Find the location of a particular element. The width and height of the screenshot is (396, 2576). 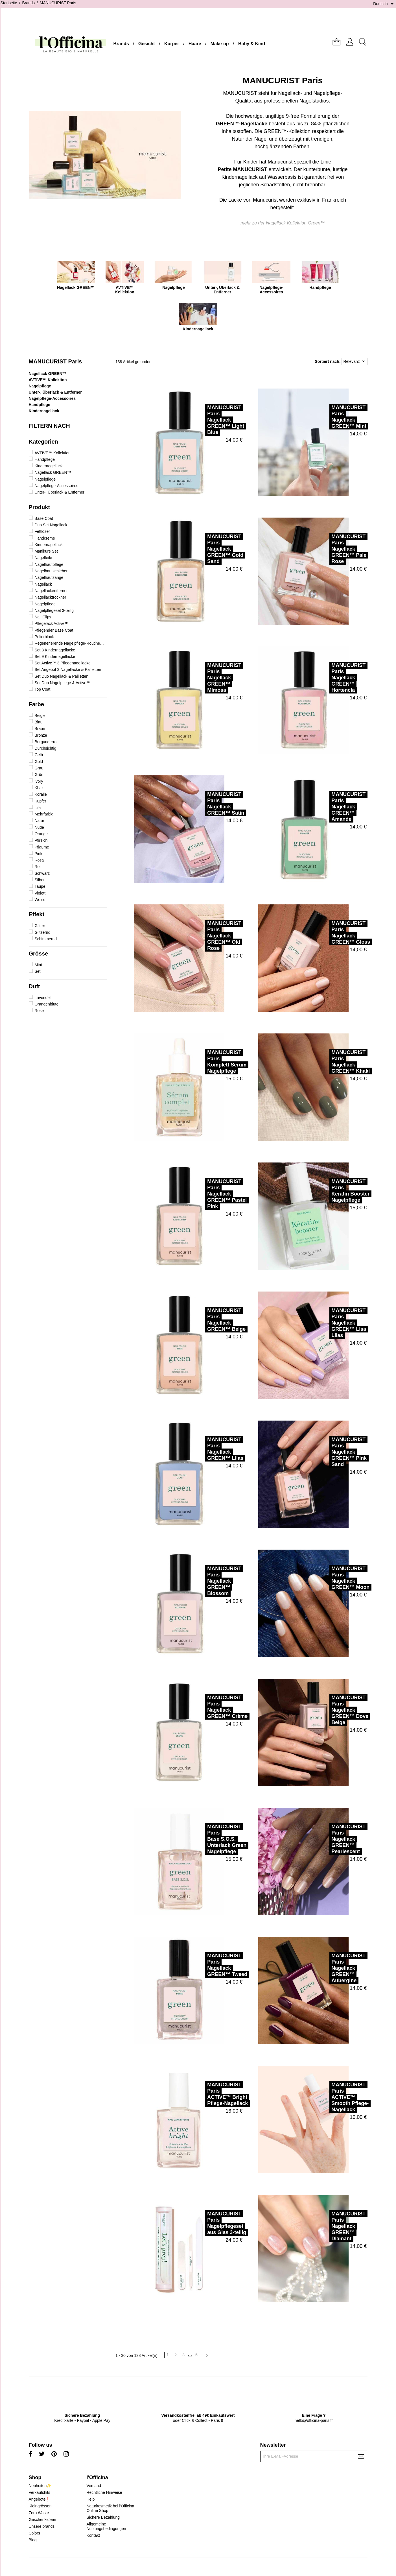

Rose is located at coordinates (39, 1010).